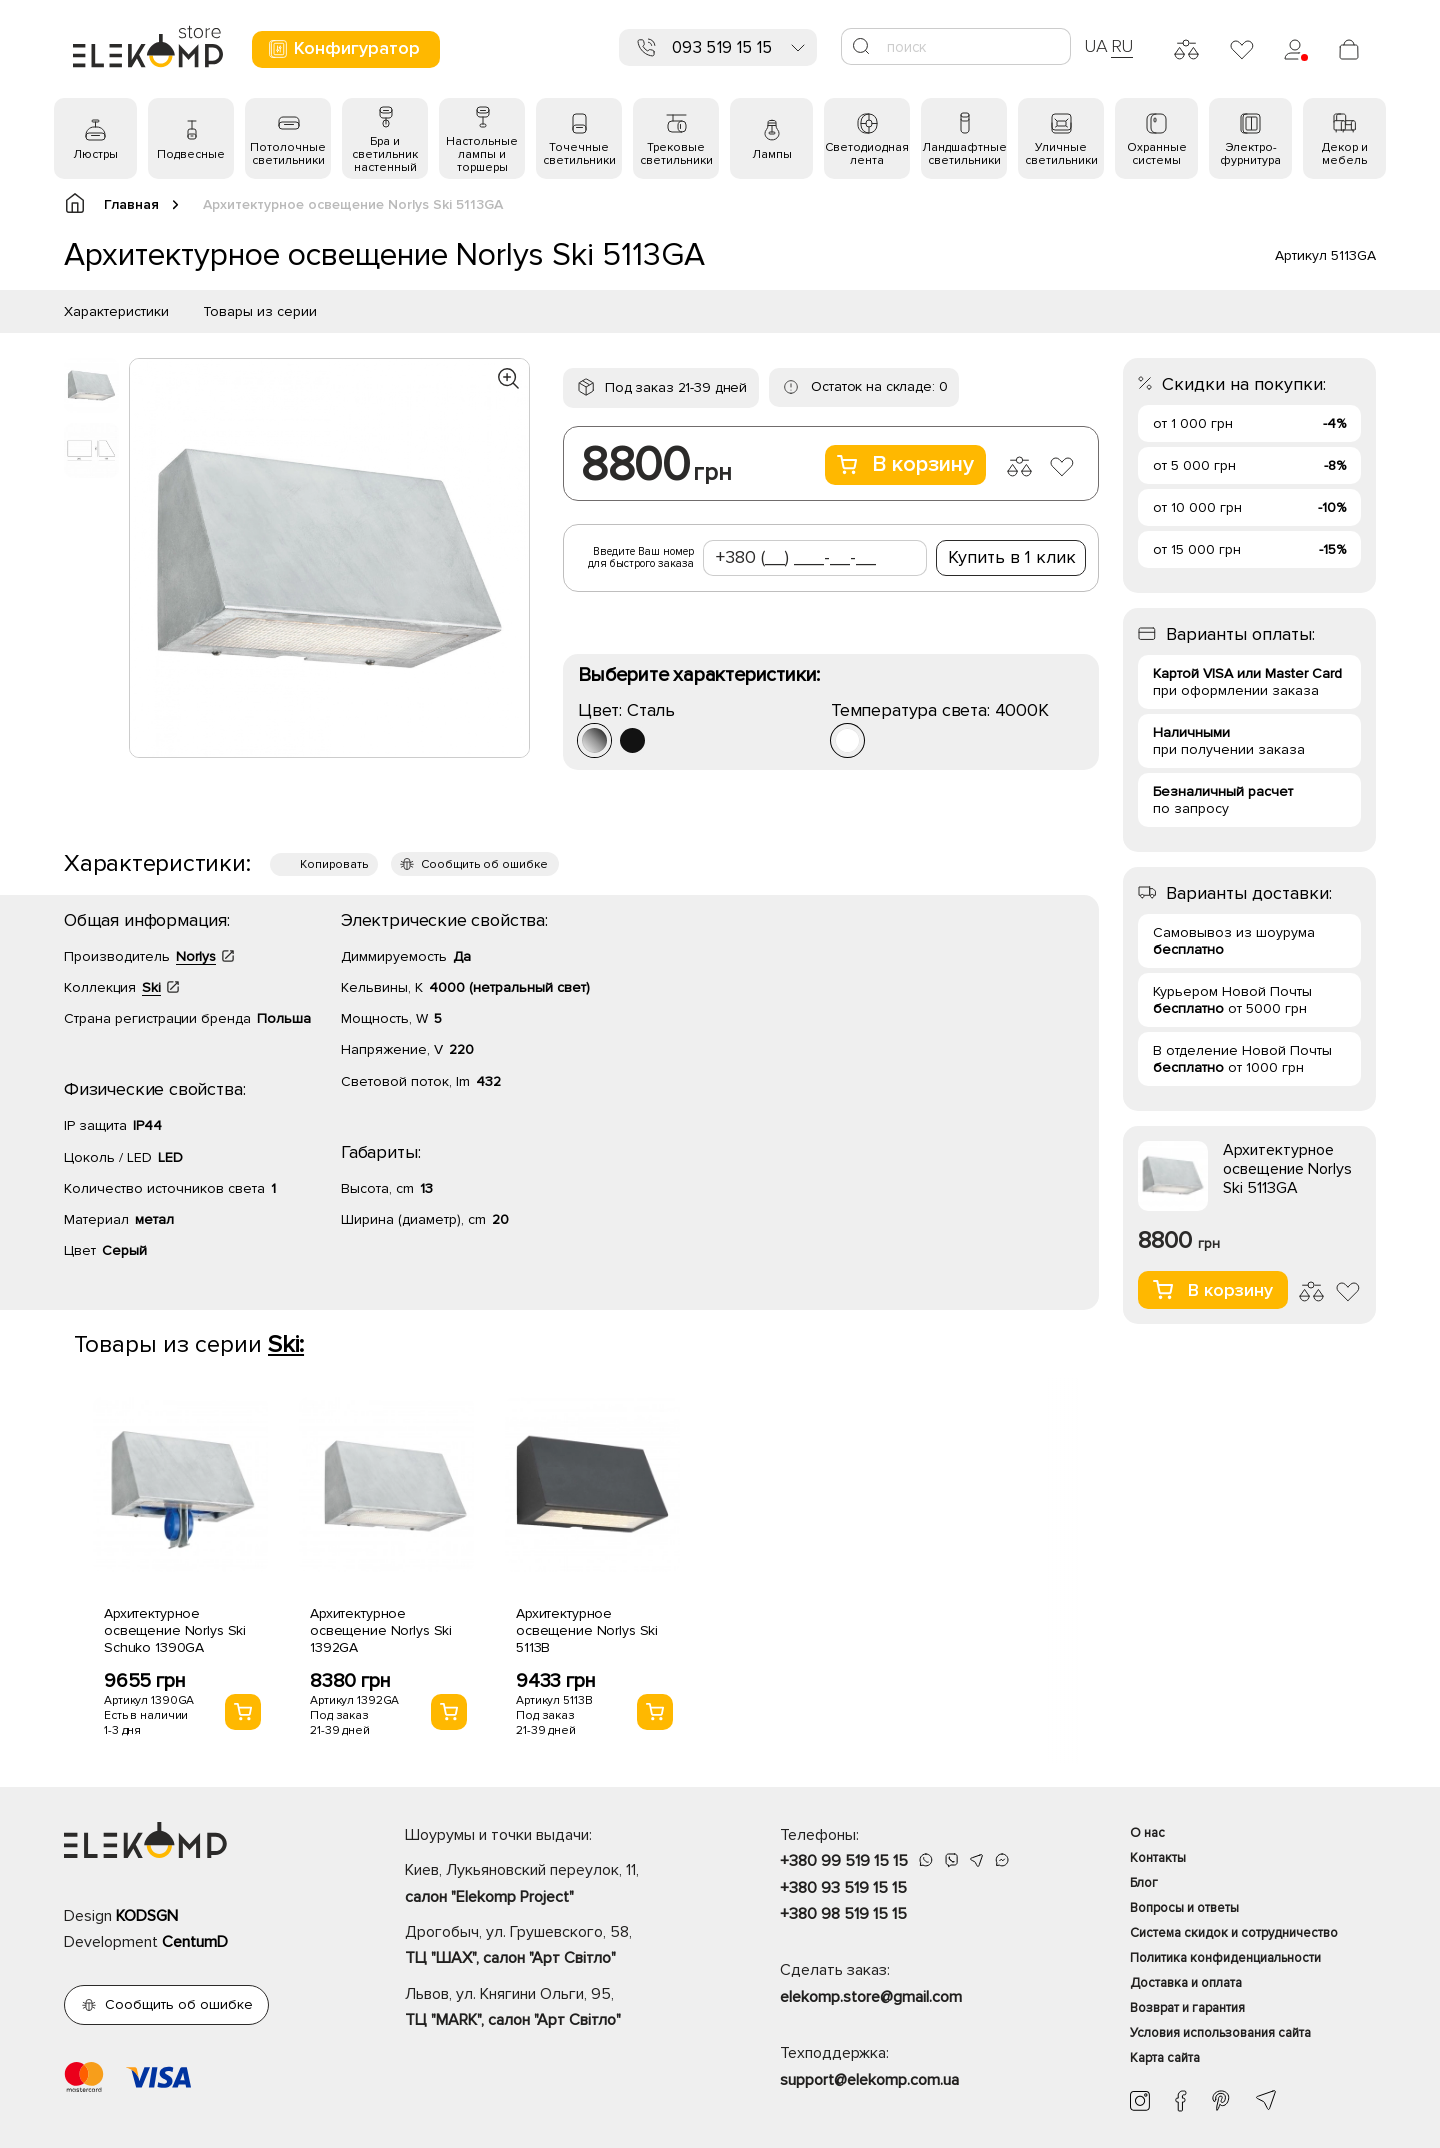  What do you see at coordinates (286, 1344) in the screenshot?
I see `Ski:` at bounding box center [286, 1344].